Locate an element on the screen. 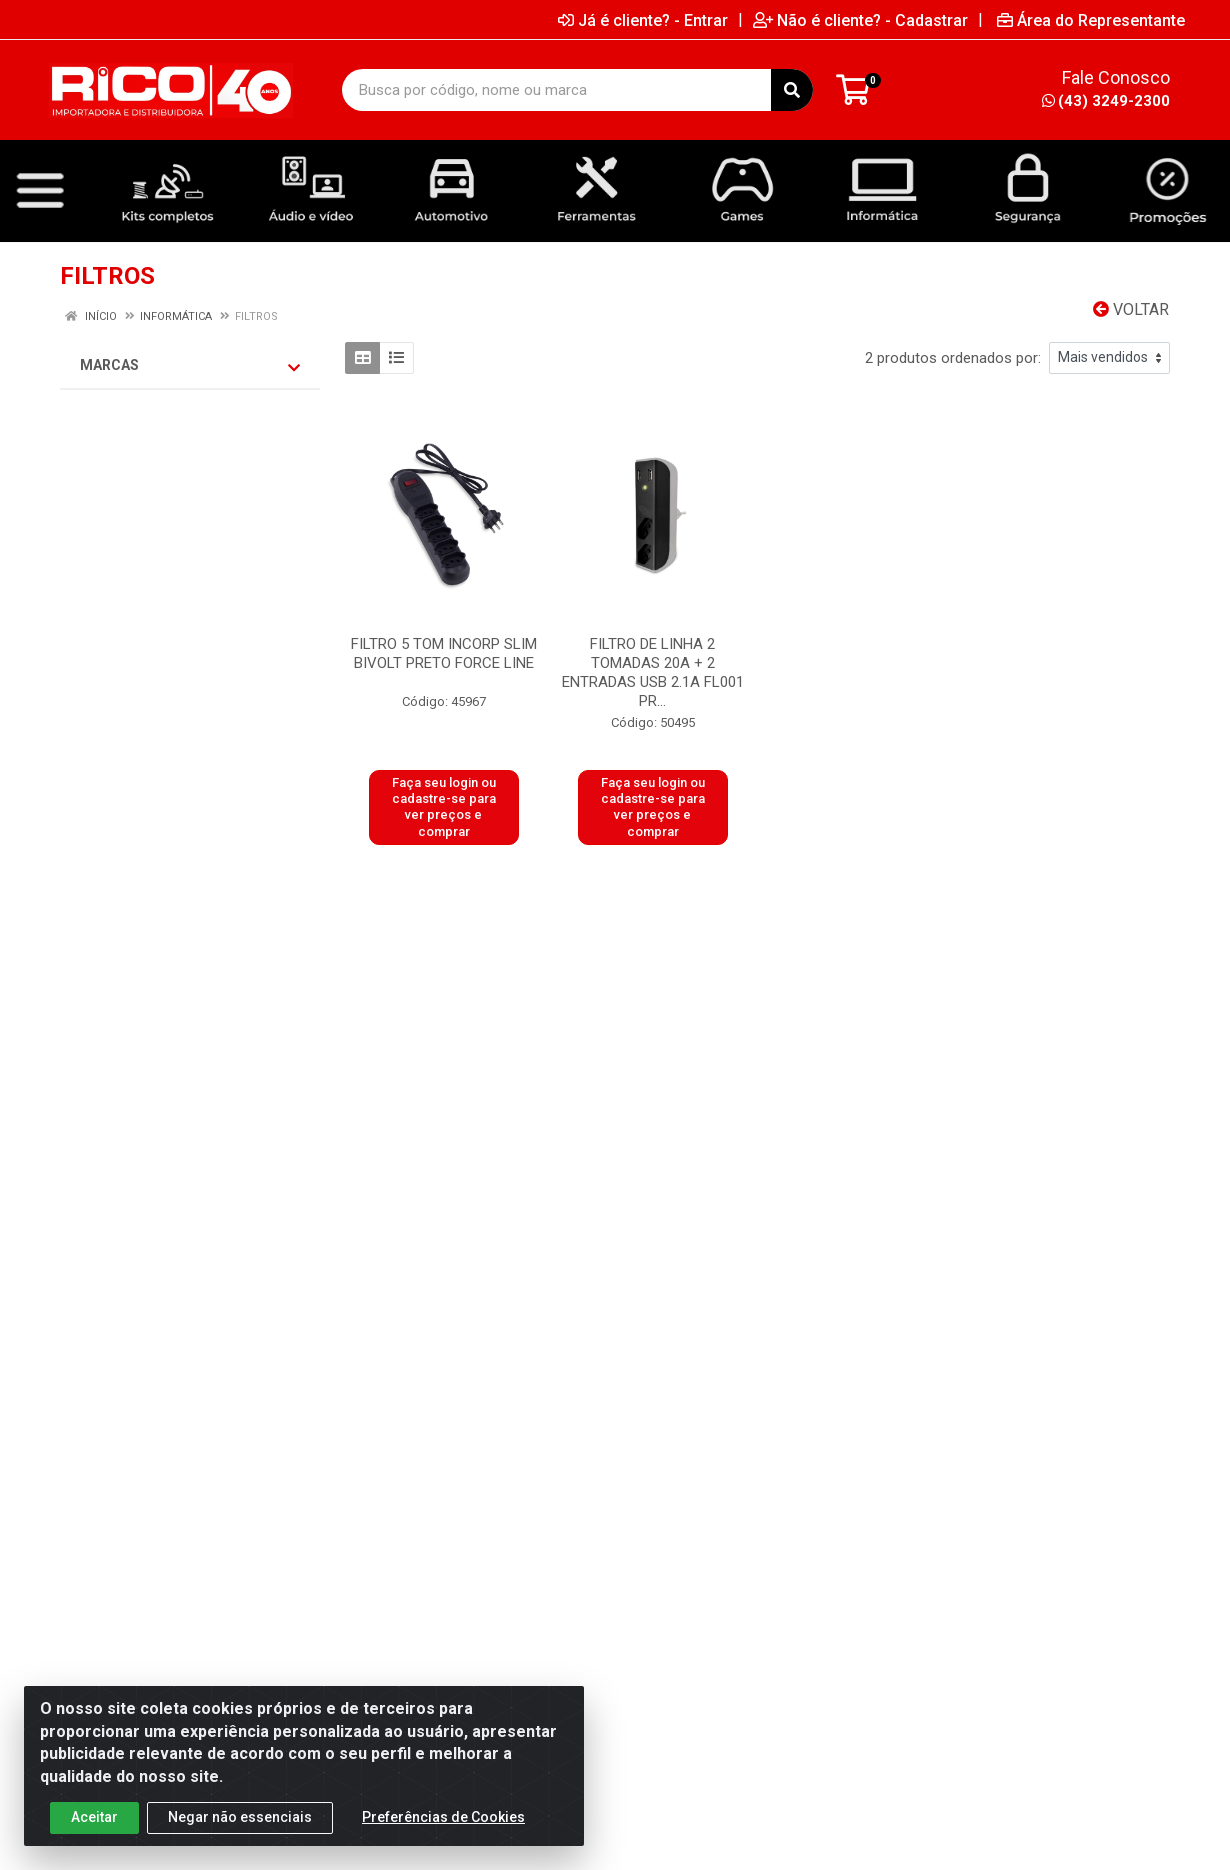 The height and width of the screenshot is (1870, 1230). Área do Representante is located at coordinates (1091, 20).